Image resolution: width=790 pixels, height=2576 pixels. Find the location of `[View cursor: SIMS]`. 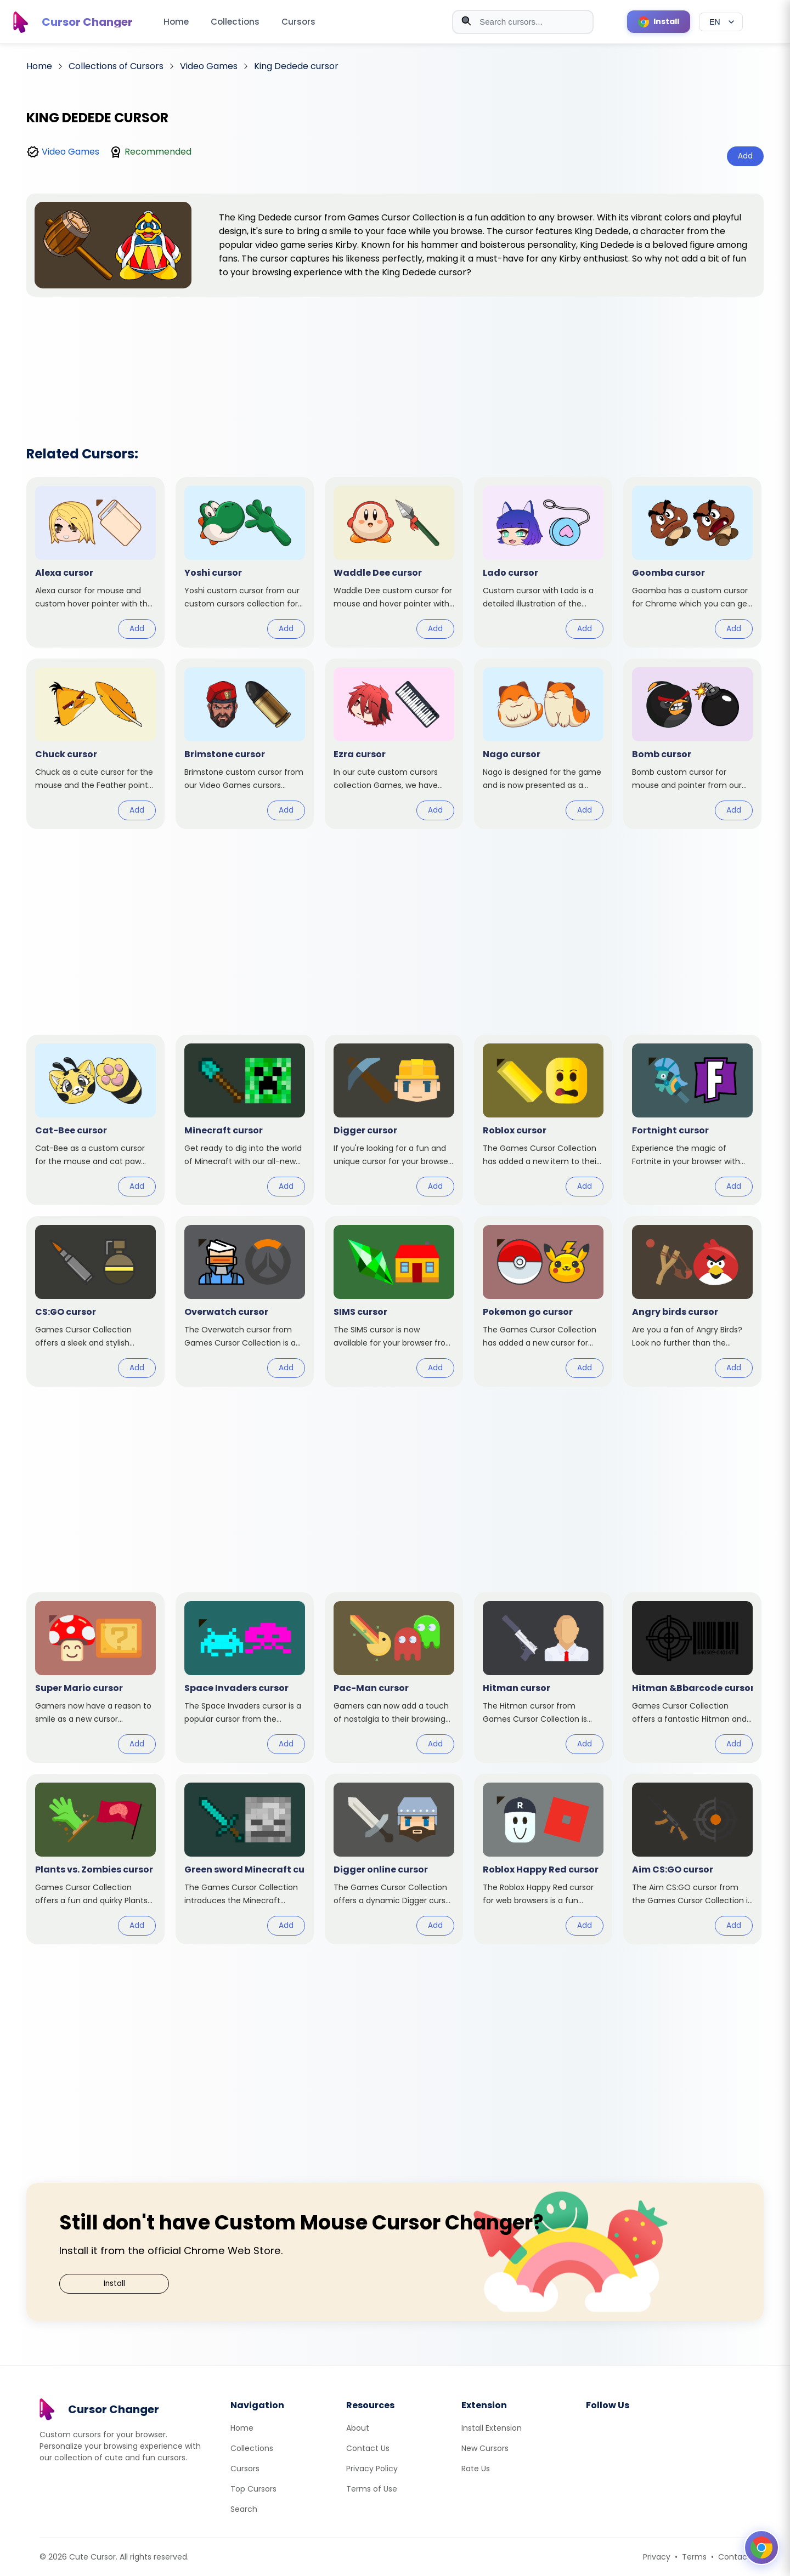

[View cursor: SIMS] is located at coordinates (394, 1301).